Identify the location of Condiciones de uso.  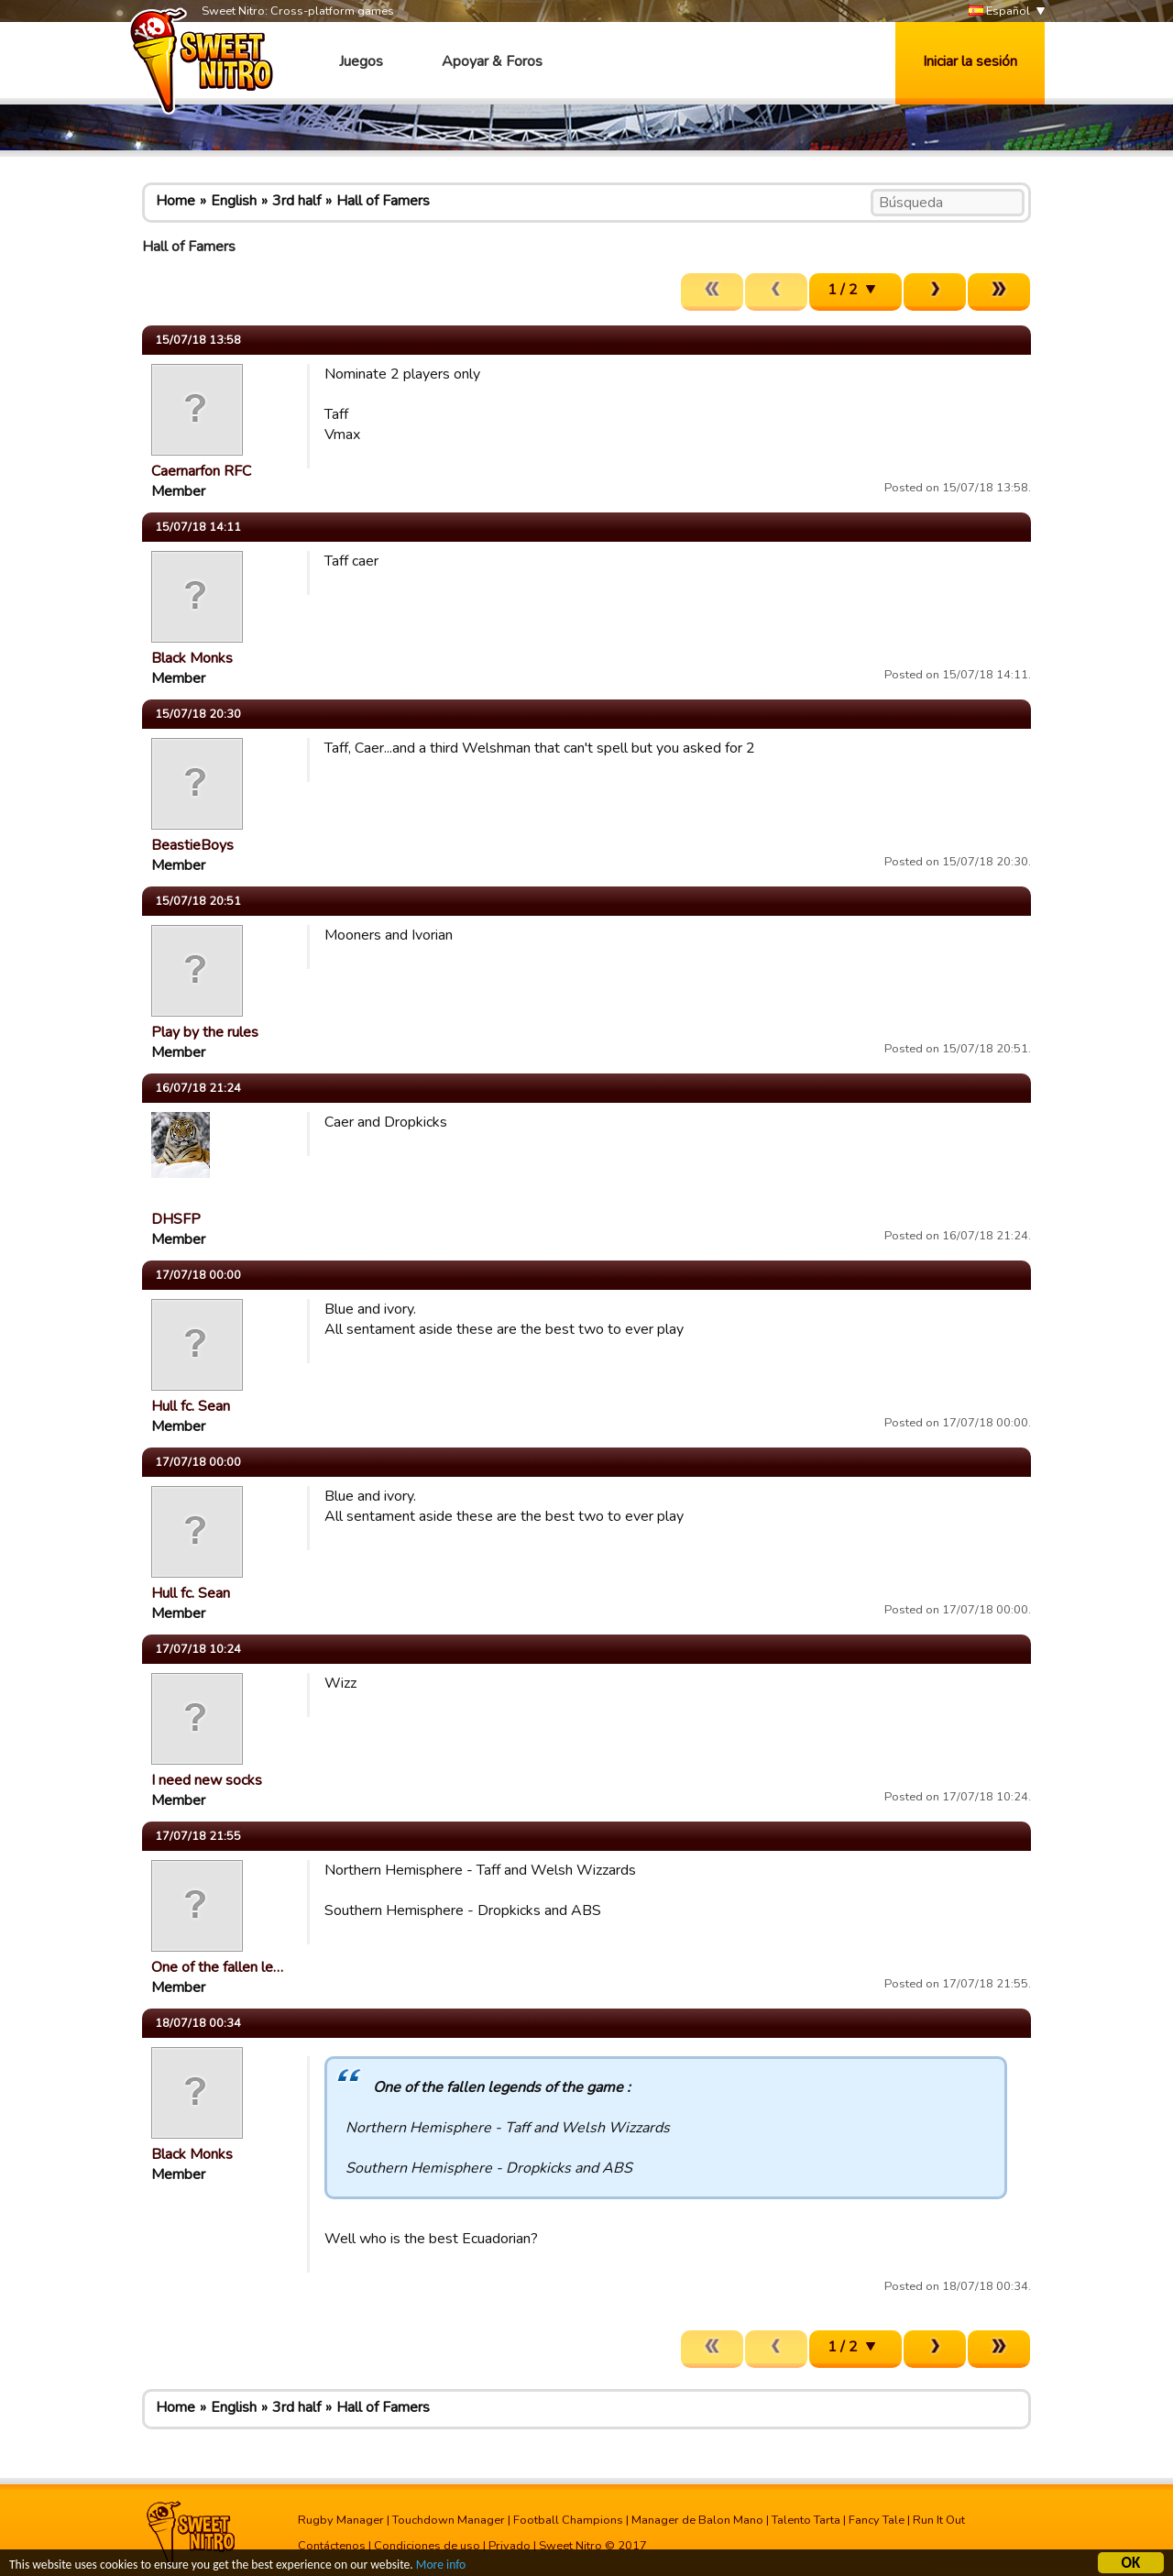
(427, 2545).